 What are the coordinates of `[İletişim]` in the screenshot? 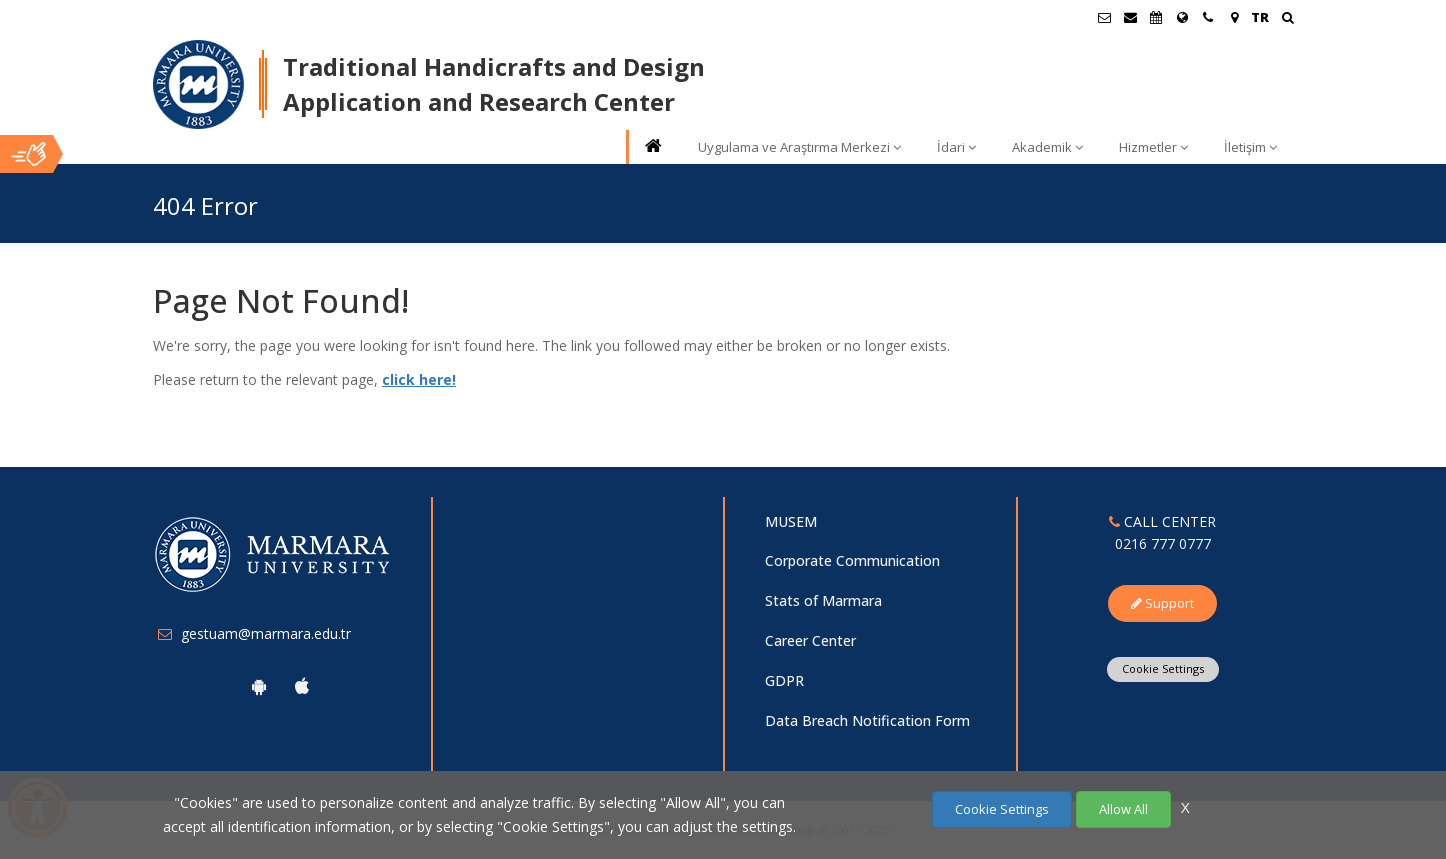 It's located at (1208, 17).